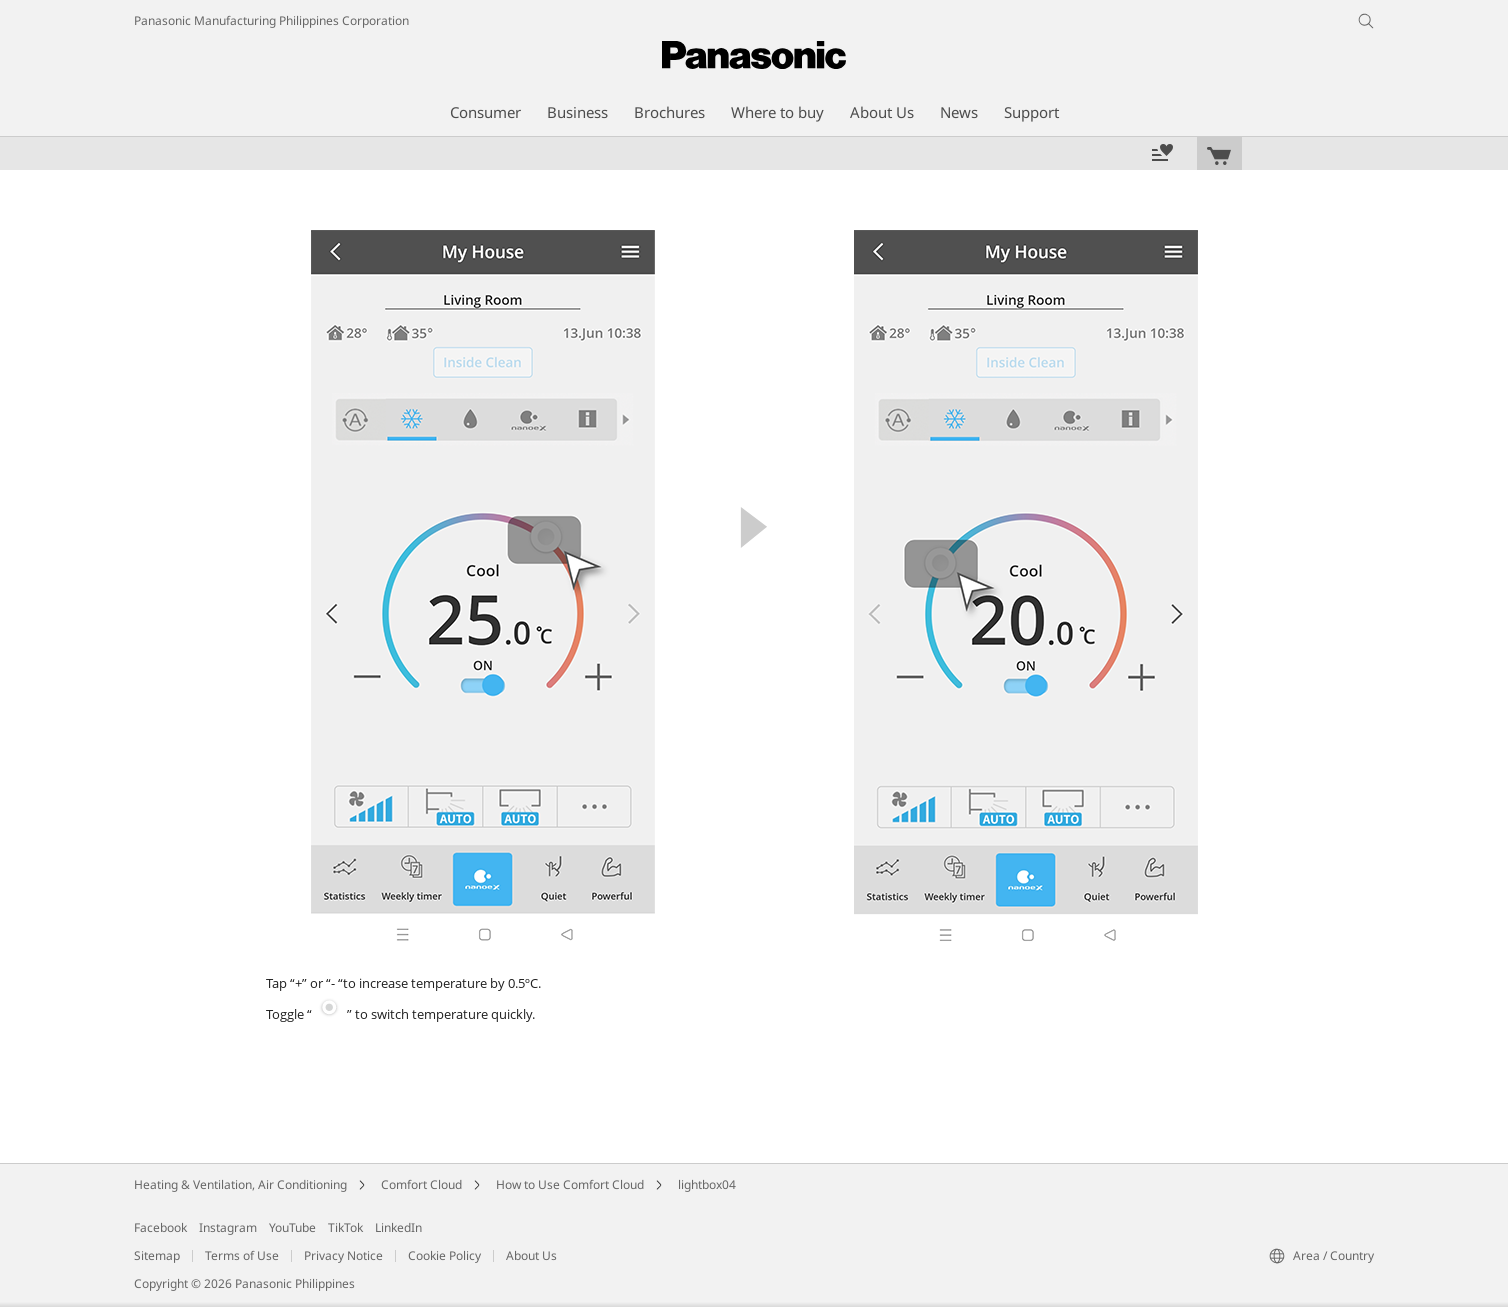 This screenshot has width=1508, height=1307. What do you see at coordinates (157, 1255) in the screenshot?
I see `Sitemap` at bounding box center [157, 1255].